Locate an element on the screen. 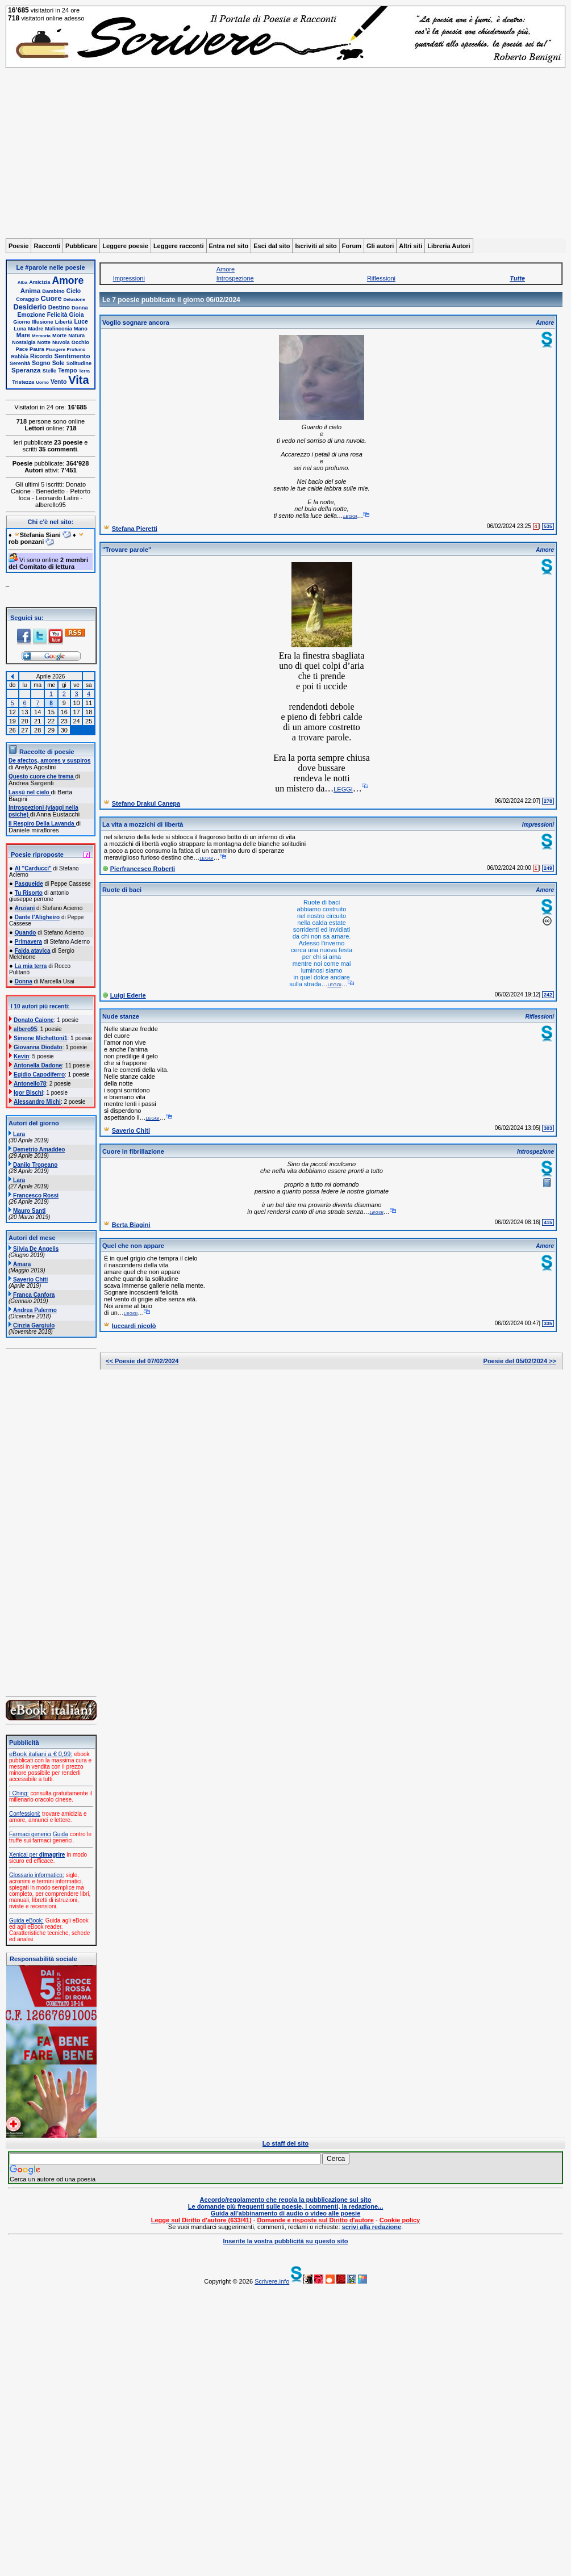  Speranza is located at coordinates (26, 370).